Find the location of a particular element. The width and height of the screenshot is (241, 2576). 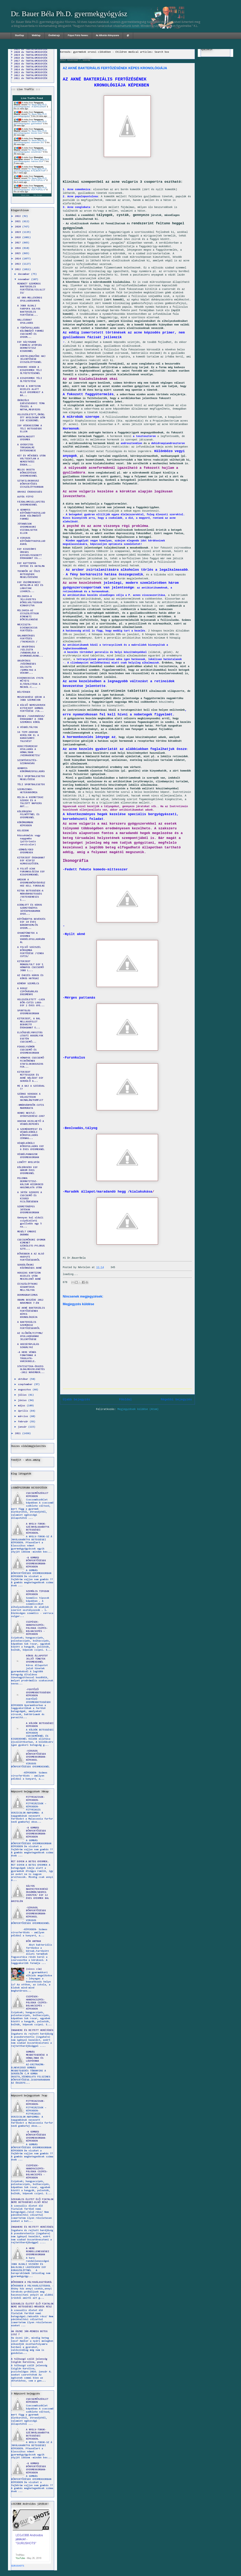

Pápai Páriz Ferenc is located at coordinates (78, 35).